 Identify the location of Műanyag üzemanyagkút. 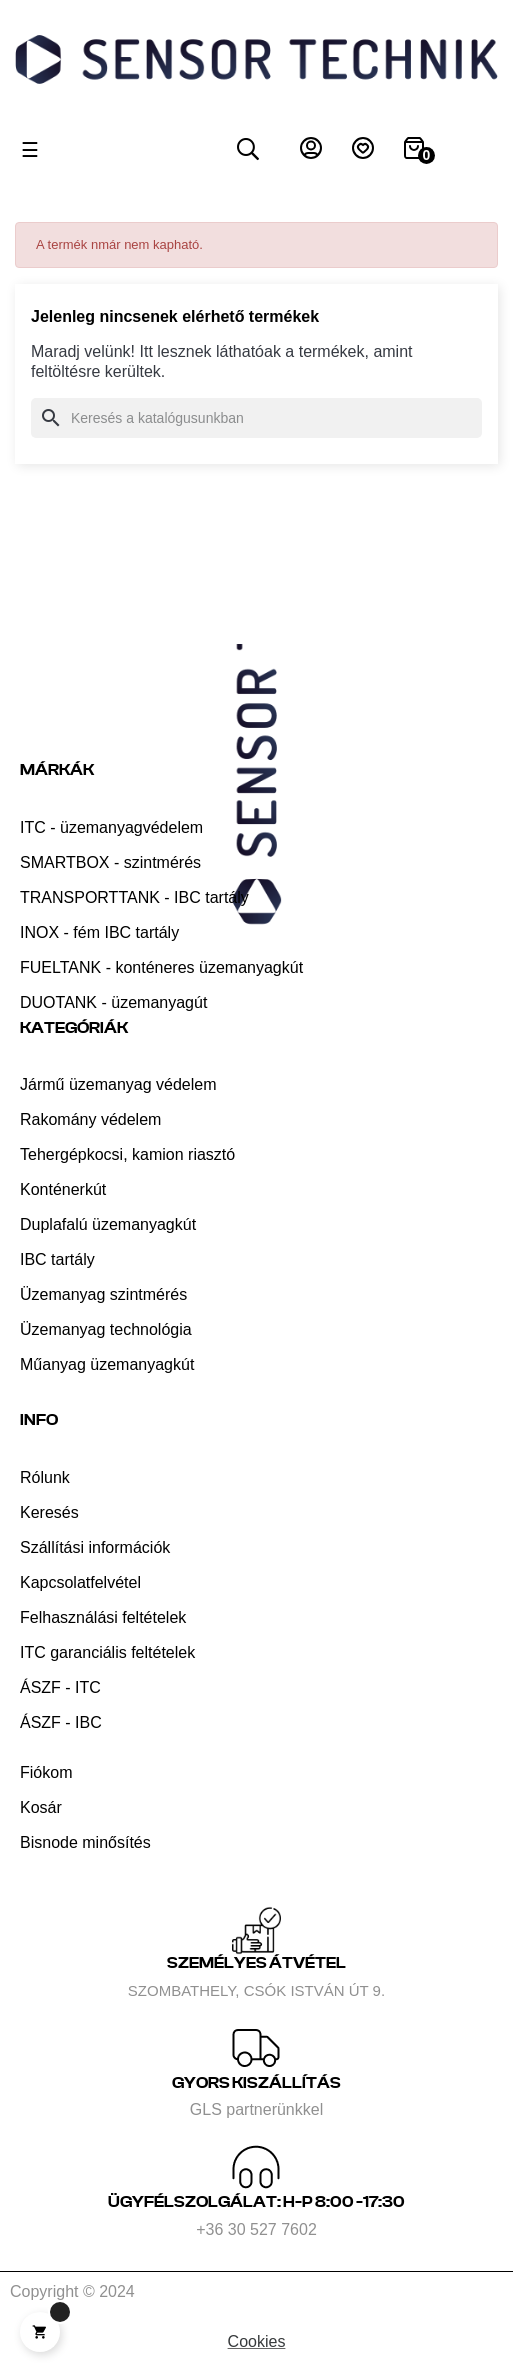
(107, 1364).